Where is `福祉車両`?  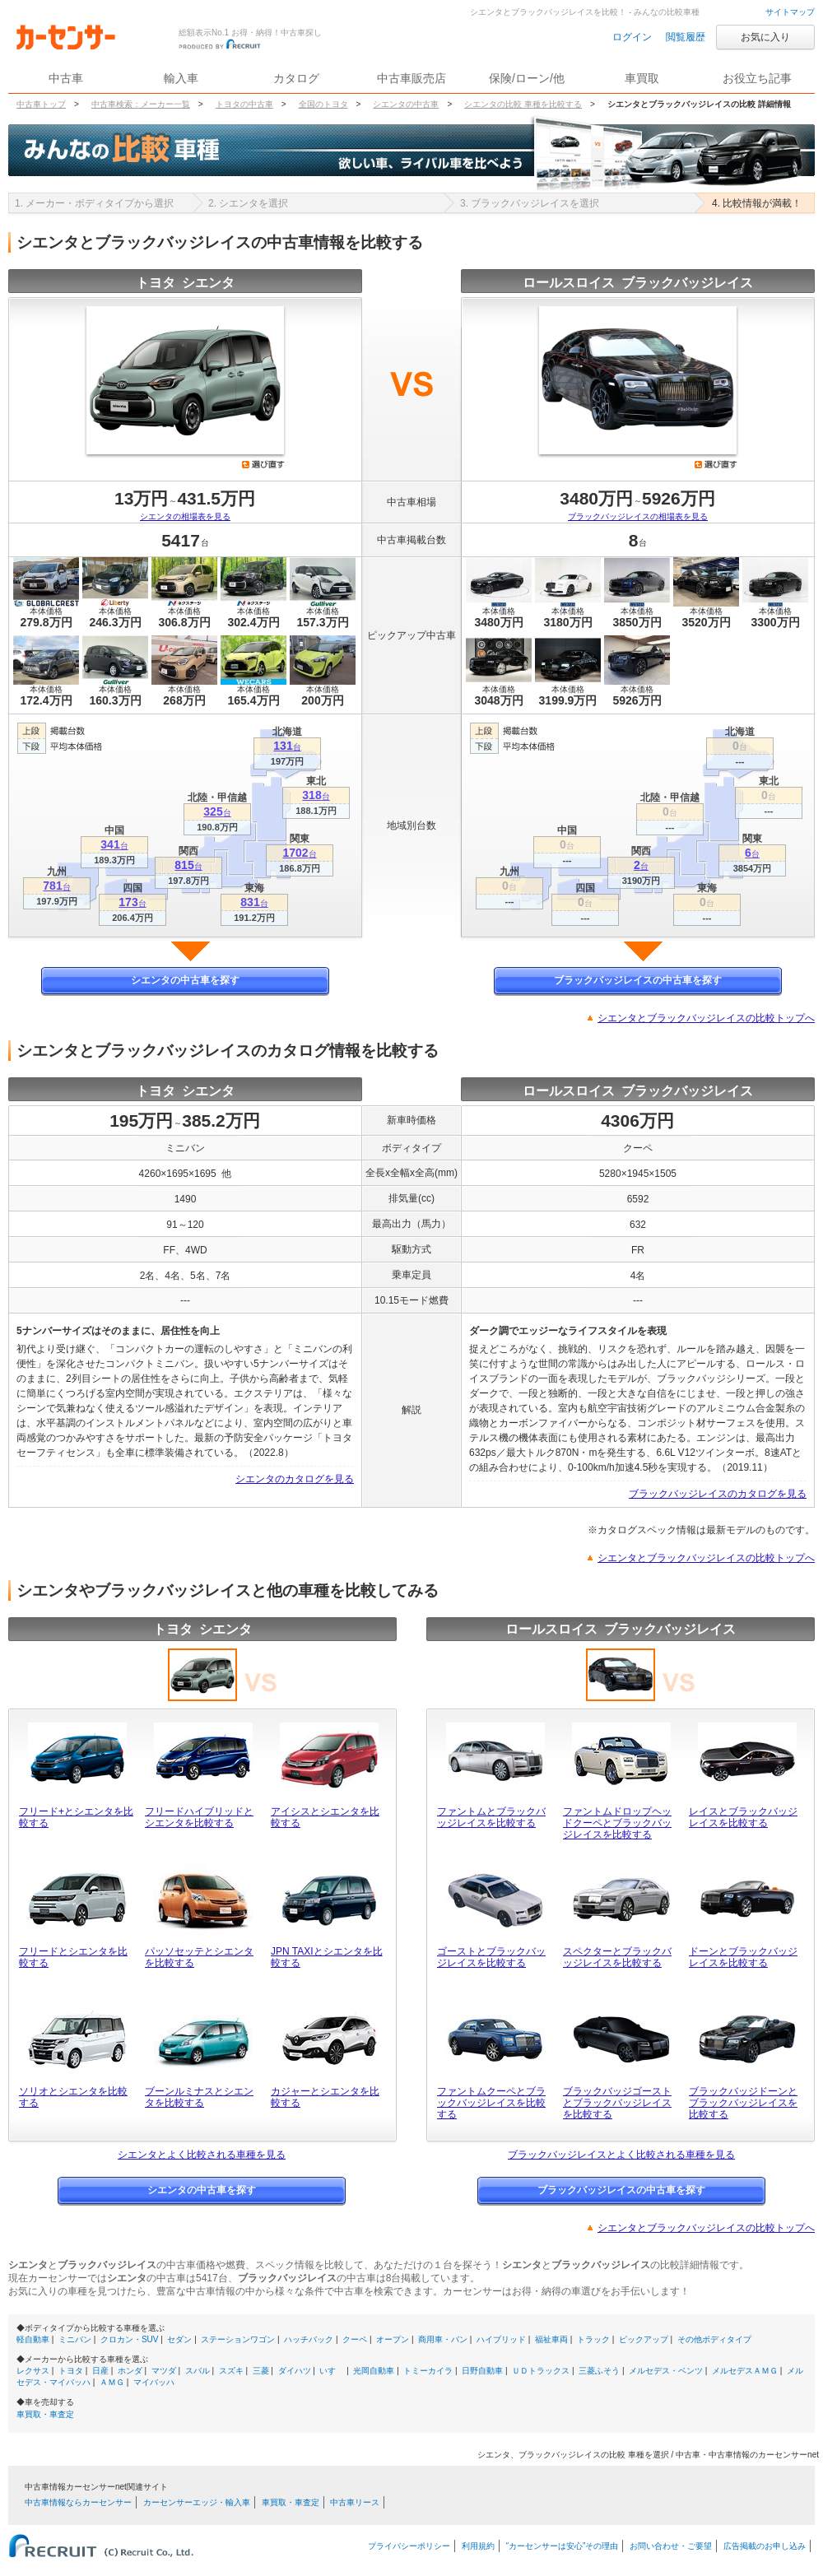 福祉車両 is located at coordinates (551, 2339).